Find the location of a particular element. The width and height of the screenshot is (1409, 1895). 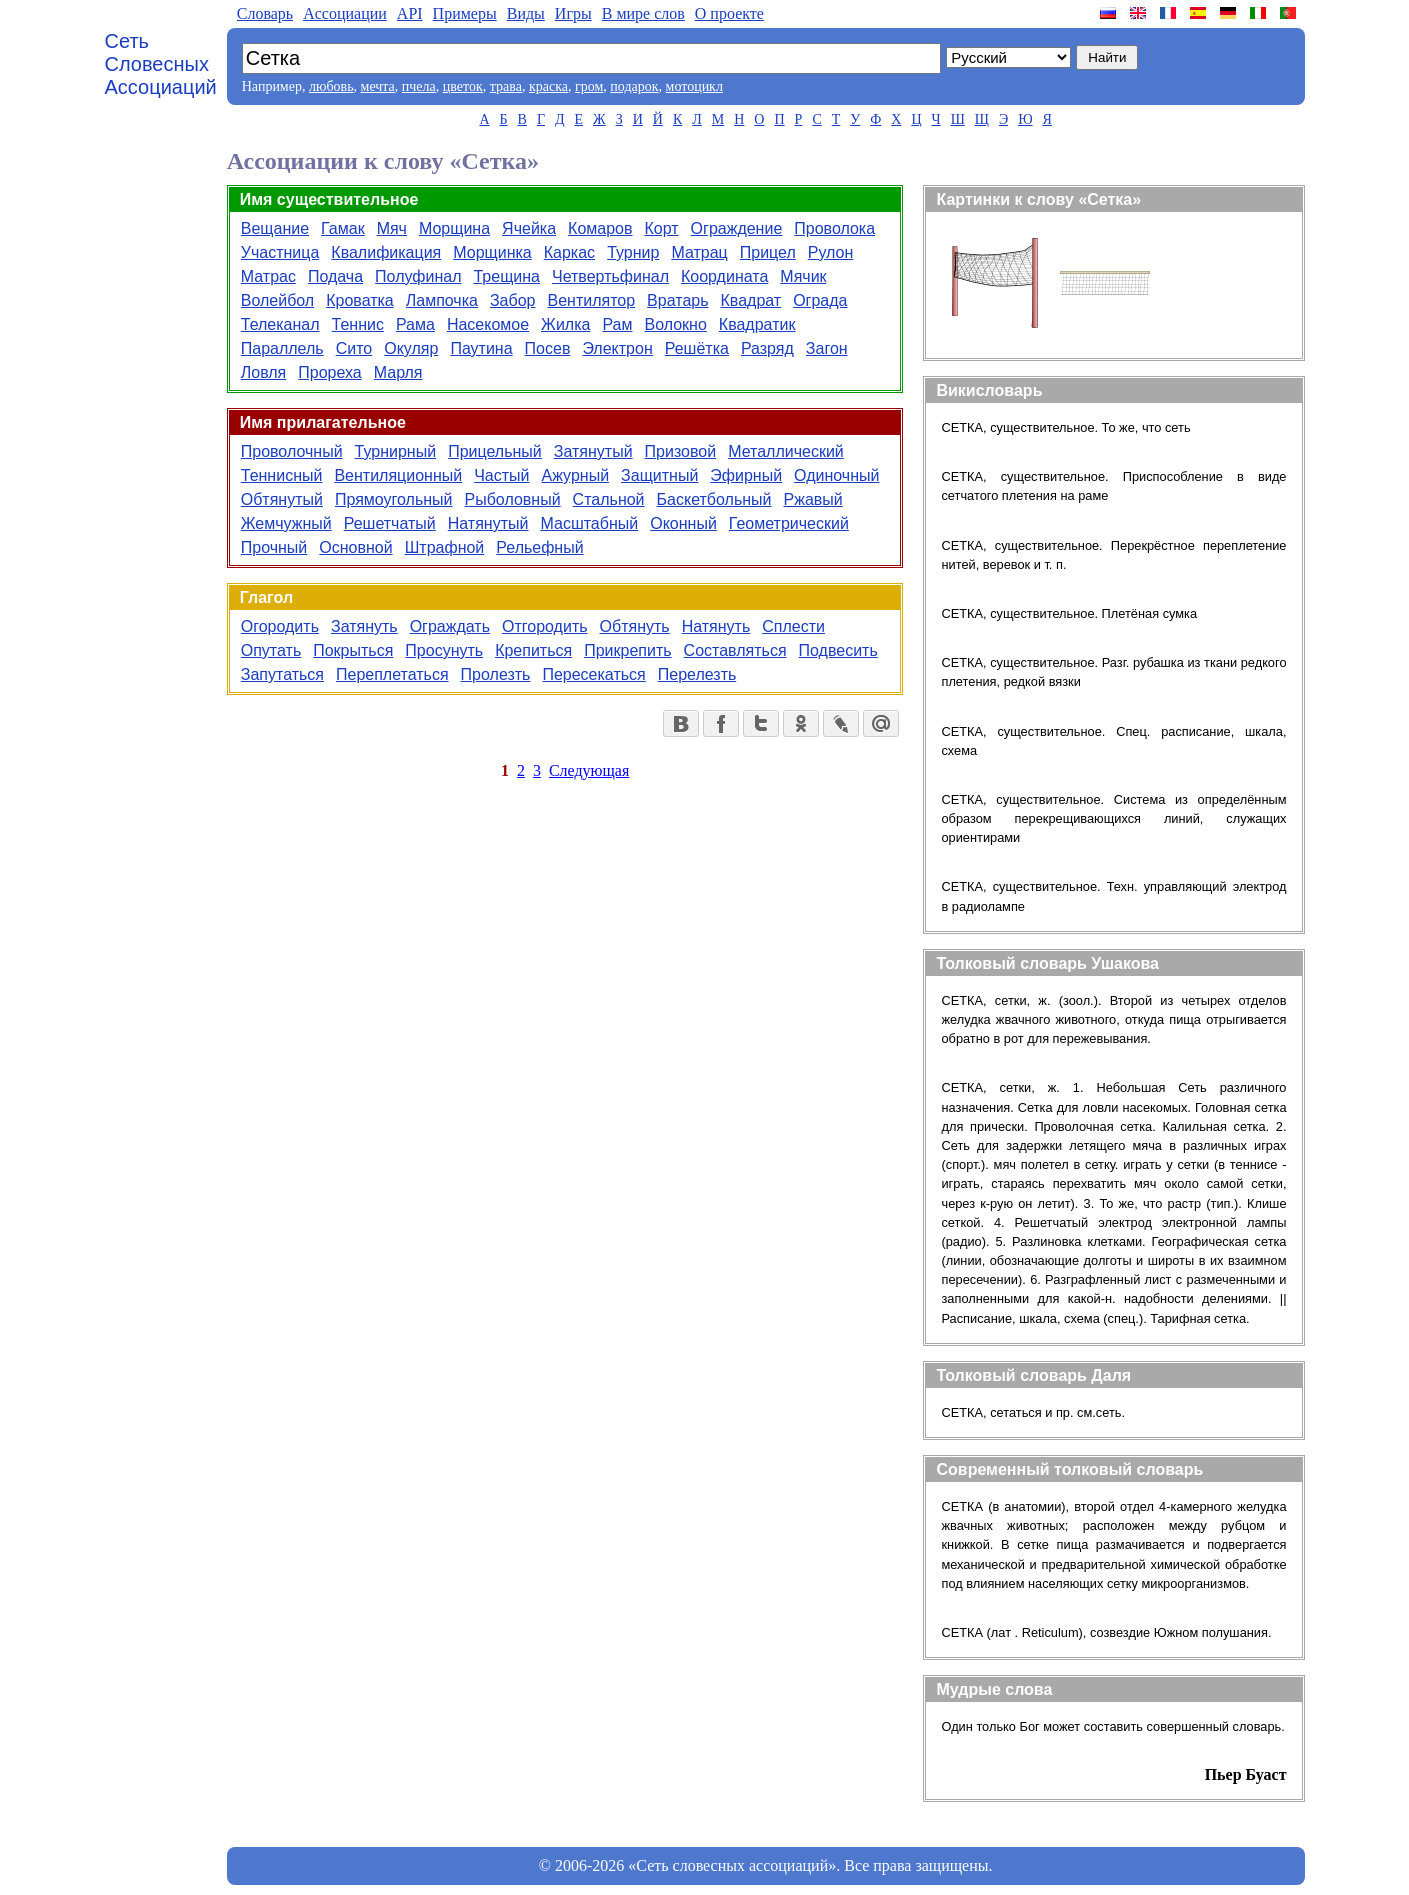

Основной is located at coordinates (355, 547).